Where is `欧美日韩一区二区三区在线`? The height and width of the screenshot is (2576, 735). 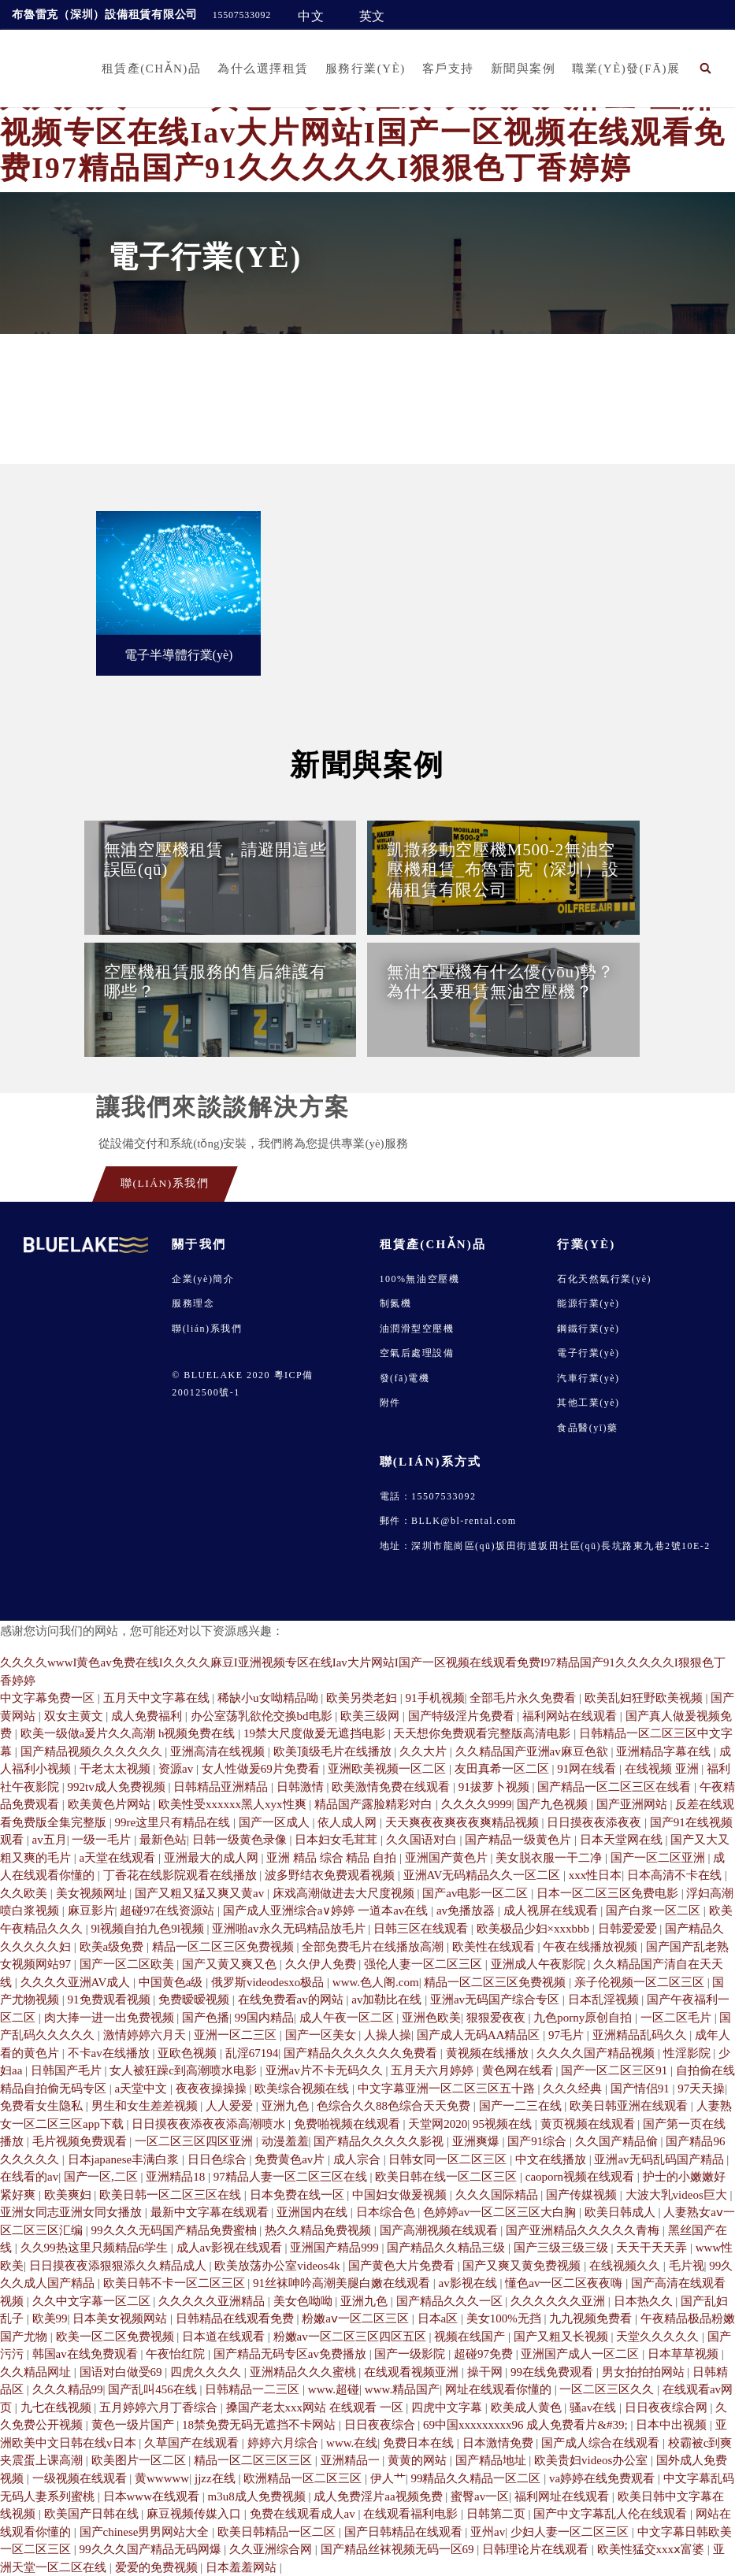
欧美日韩一区二区三区在线 is located at coordinates (171, 2195).